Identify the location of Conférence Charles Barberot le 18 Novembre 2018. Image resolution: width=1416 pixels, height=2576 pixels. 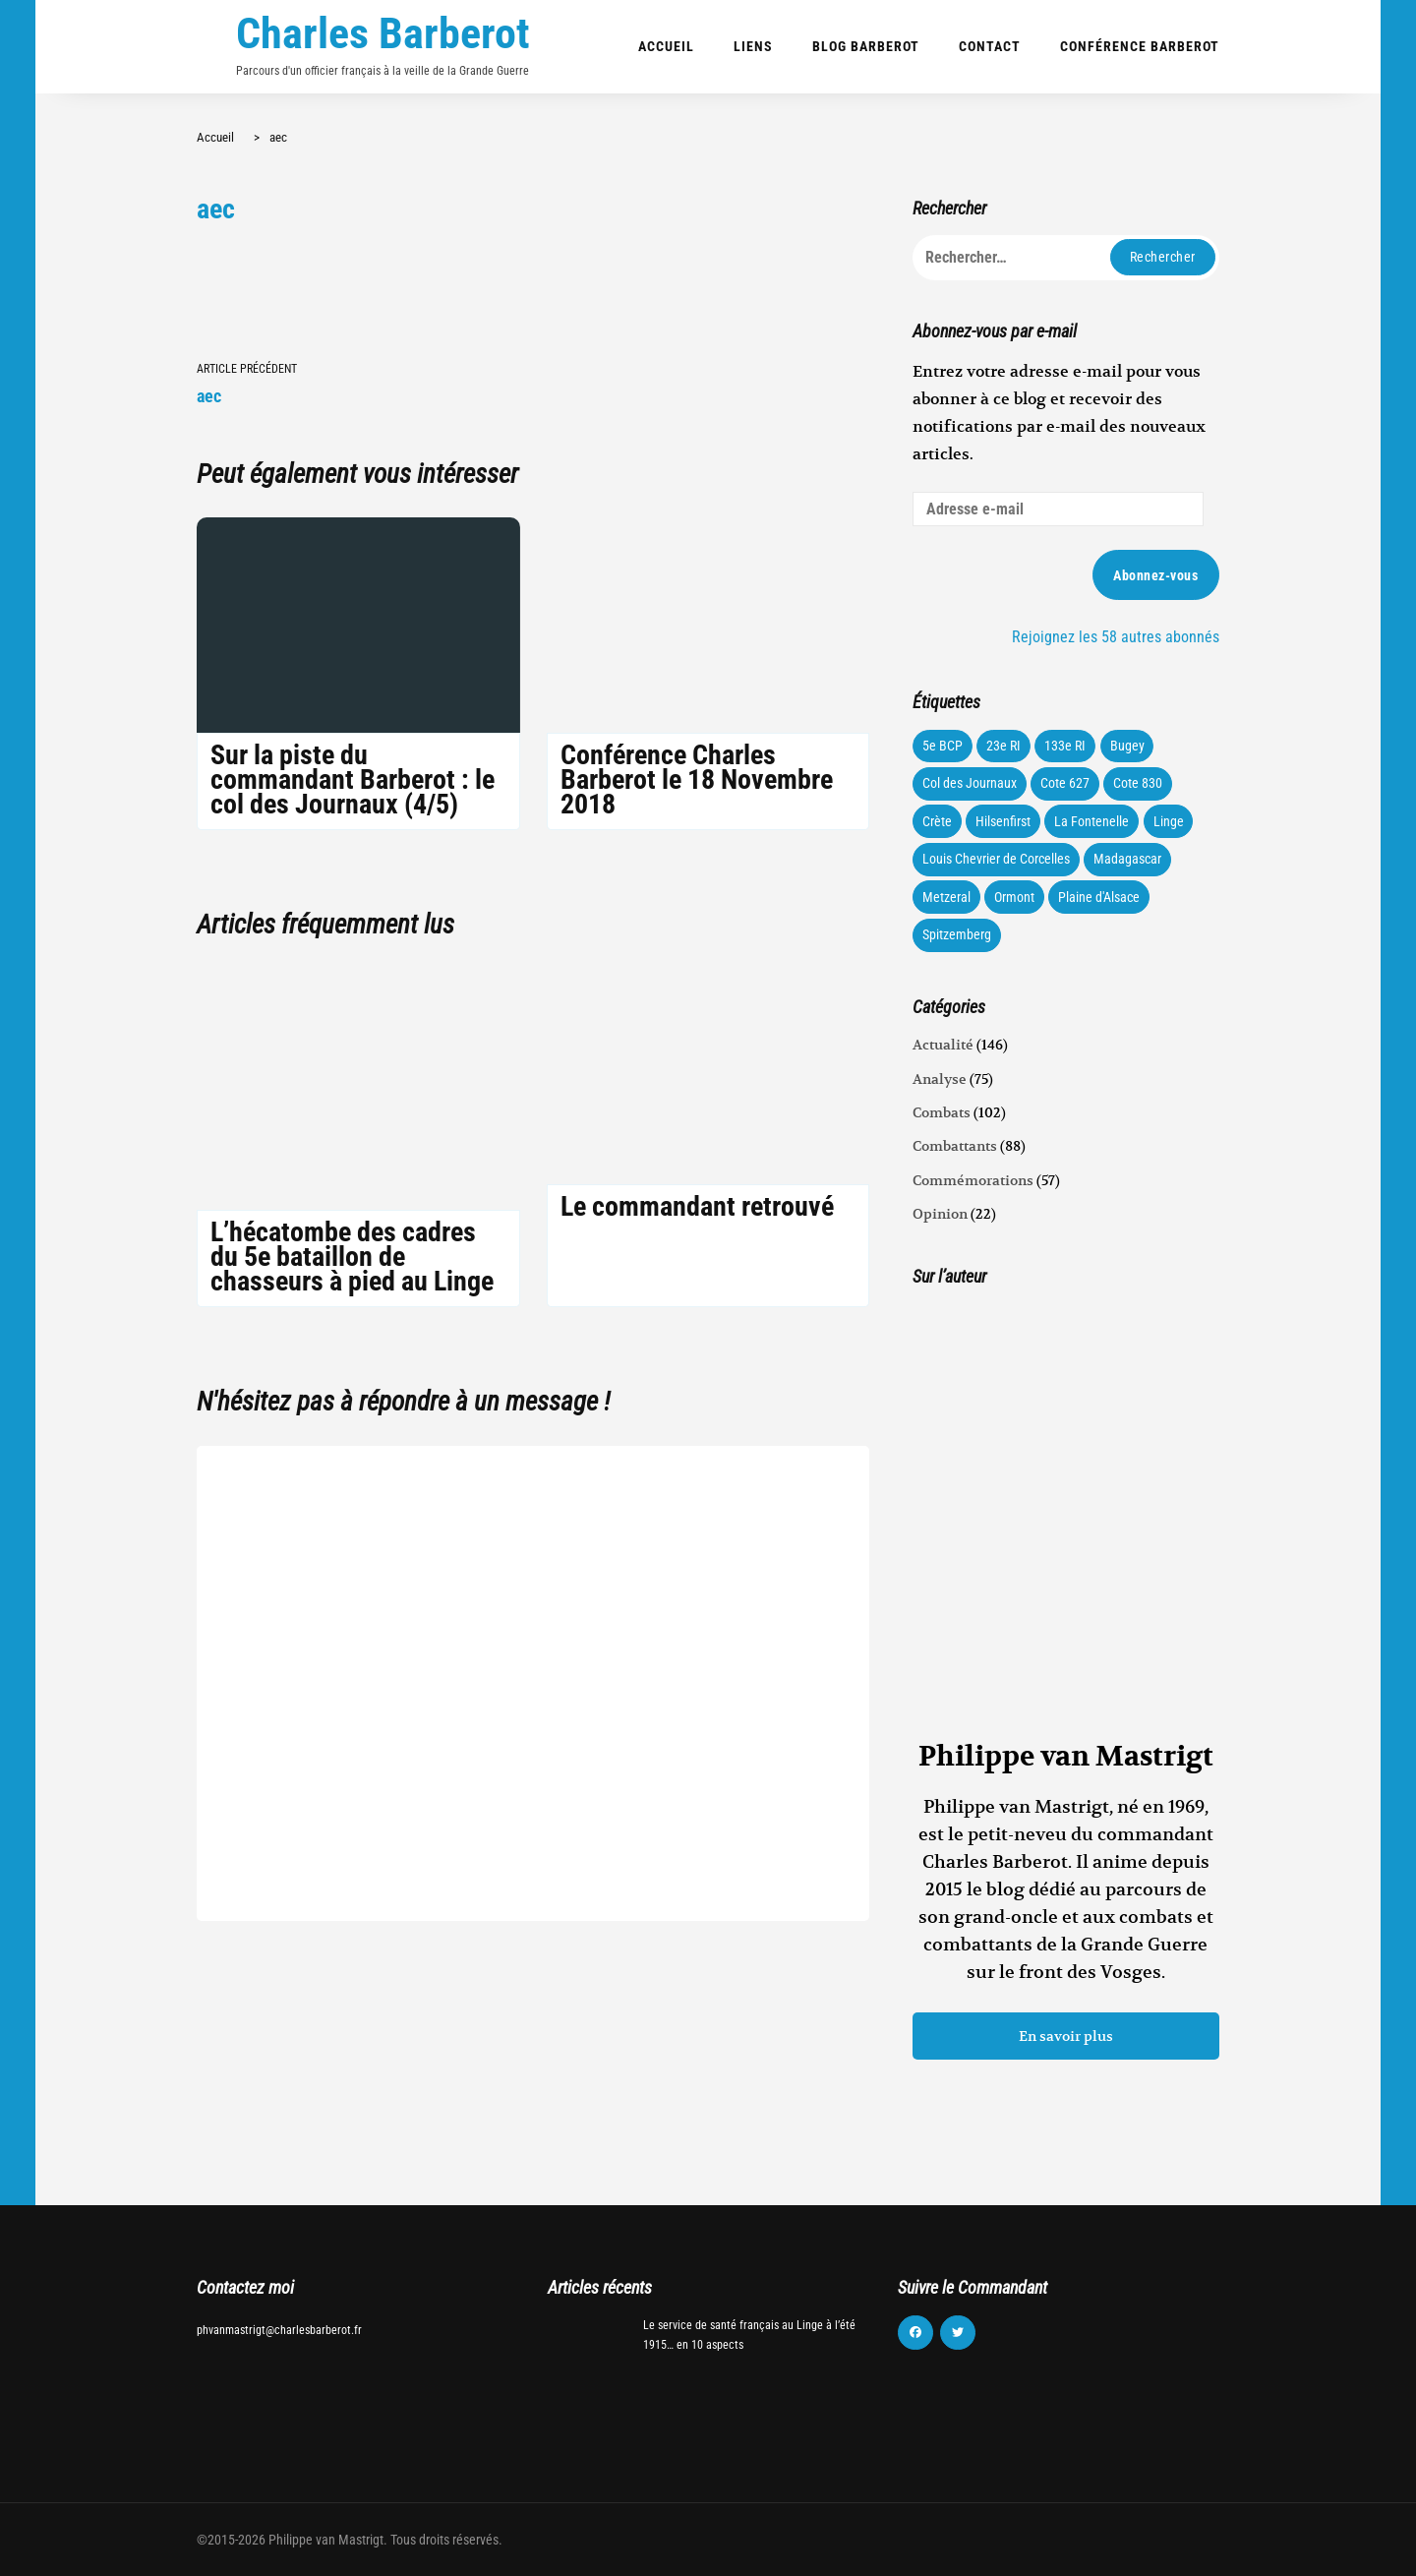
(696, 779).